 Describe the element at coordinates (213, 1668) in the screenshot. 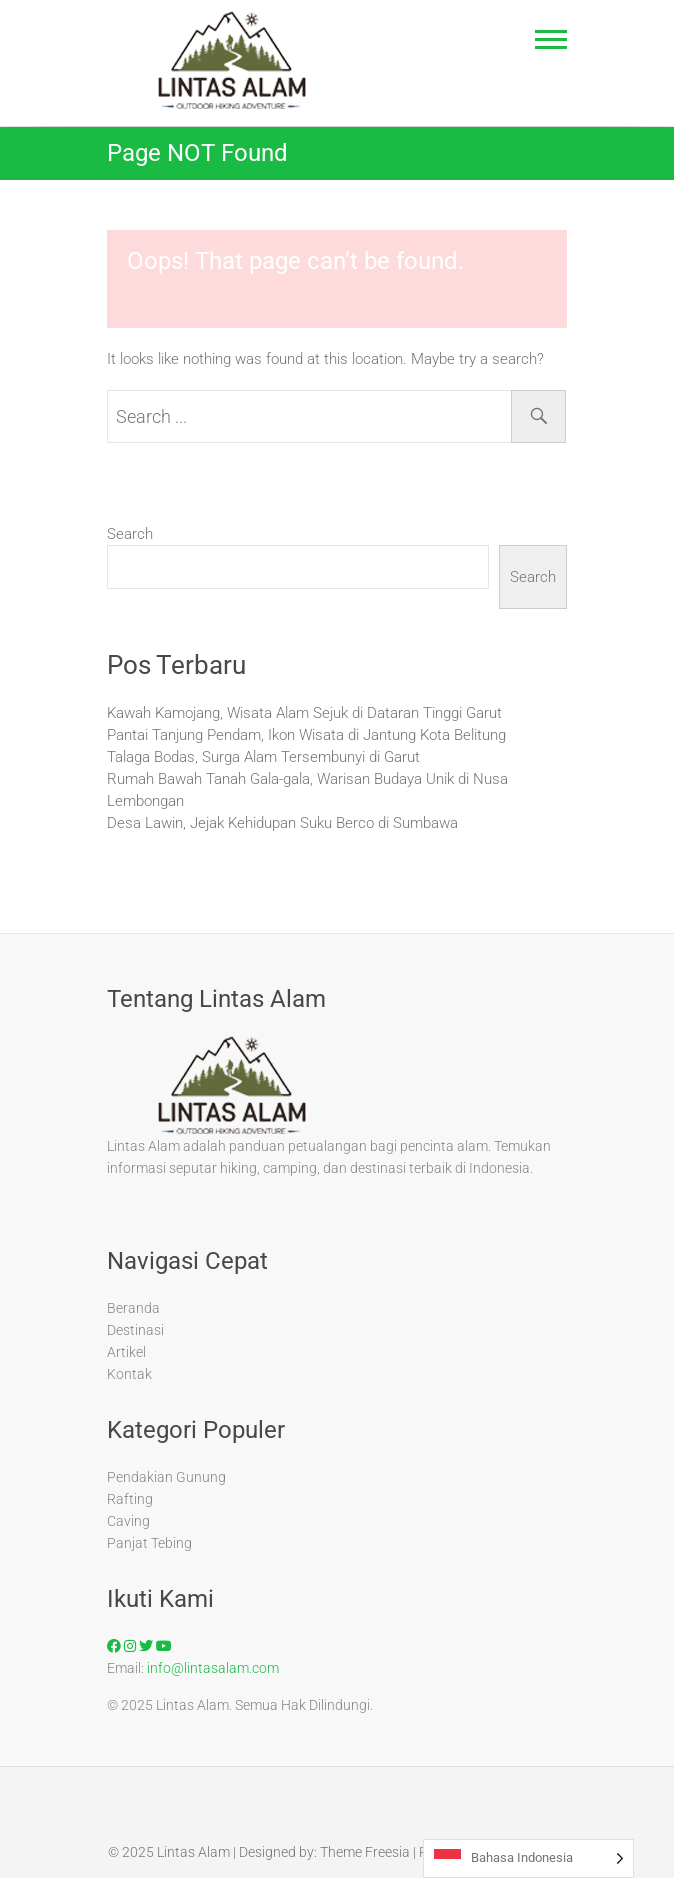

I see `info@lintasalam.com` at that location.